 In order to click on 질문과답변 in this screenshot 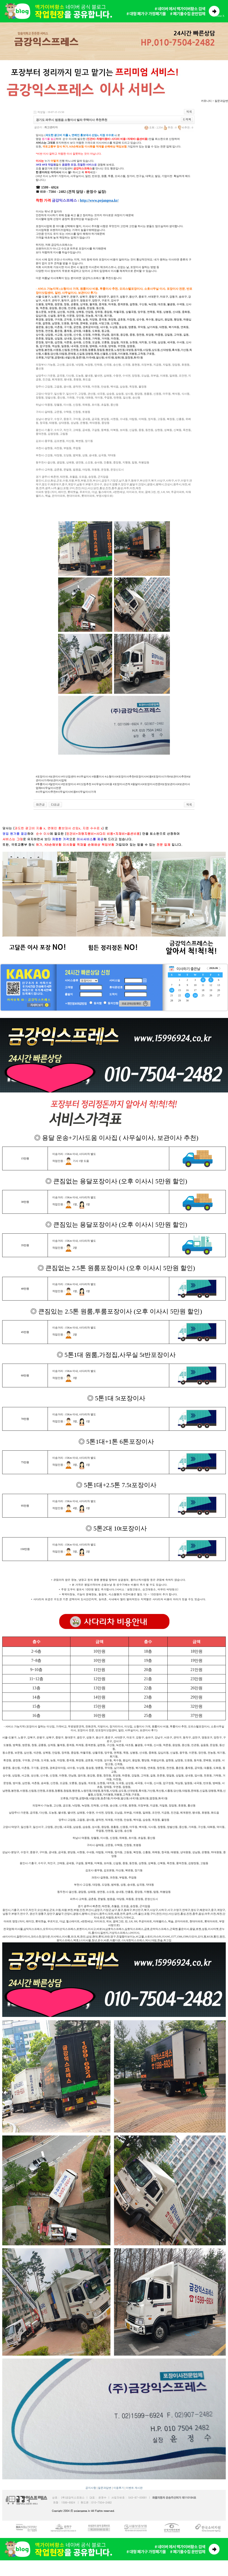, I will do `click(104, 2487)`.